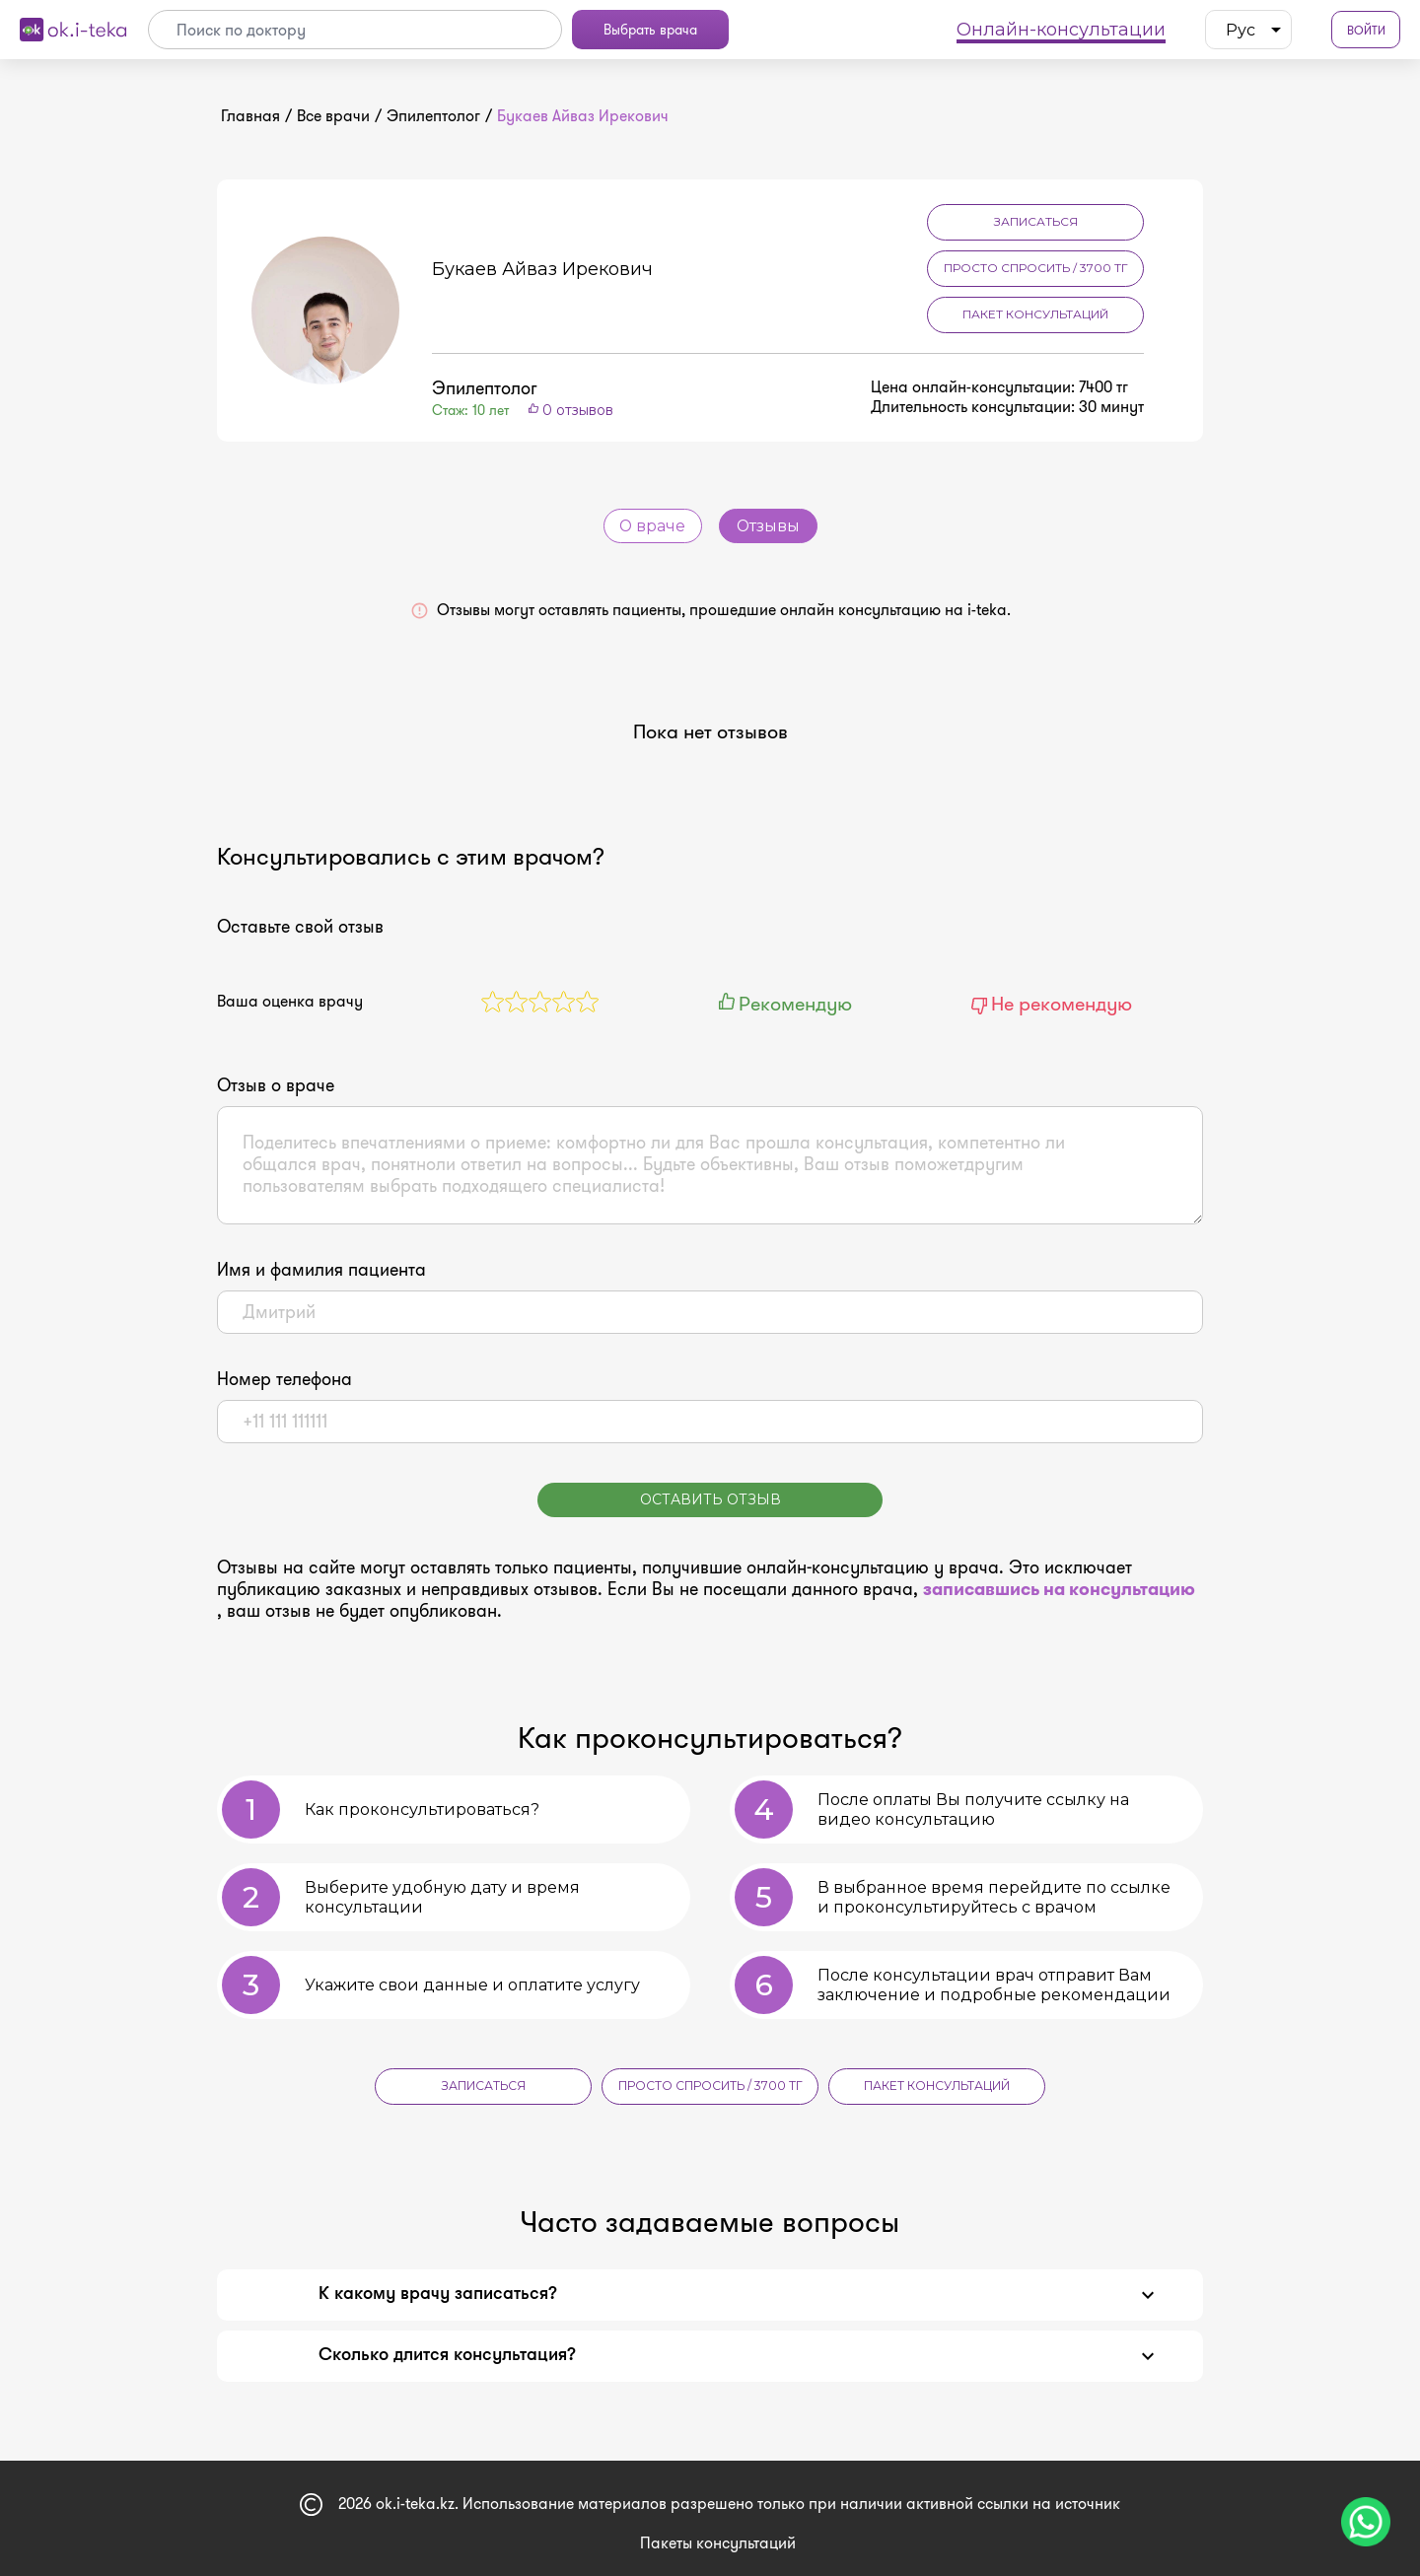 The height and width of the screenshot is (2576, 1420). Describe the element at coordinates (1061, 29) in the screenshot. I see `Онлайн-консультации` at that location.